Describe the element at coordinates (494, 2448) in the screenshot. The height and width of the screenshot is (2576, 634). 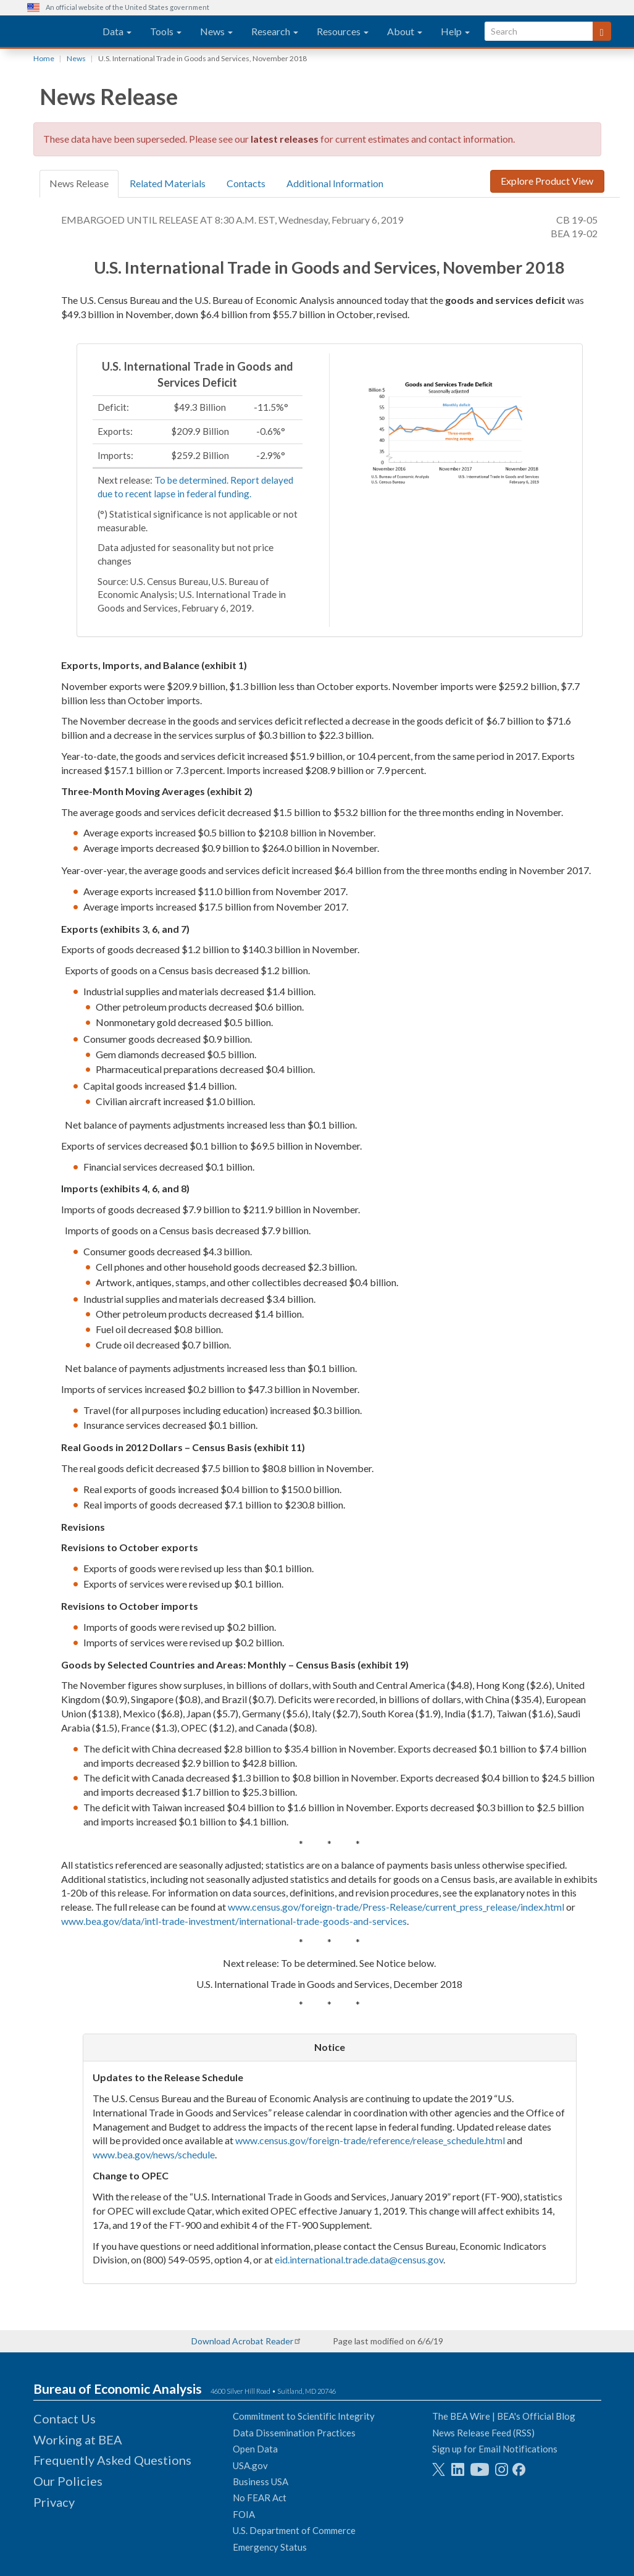
I see `Sign up for Email Notifications` at that location.